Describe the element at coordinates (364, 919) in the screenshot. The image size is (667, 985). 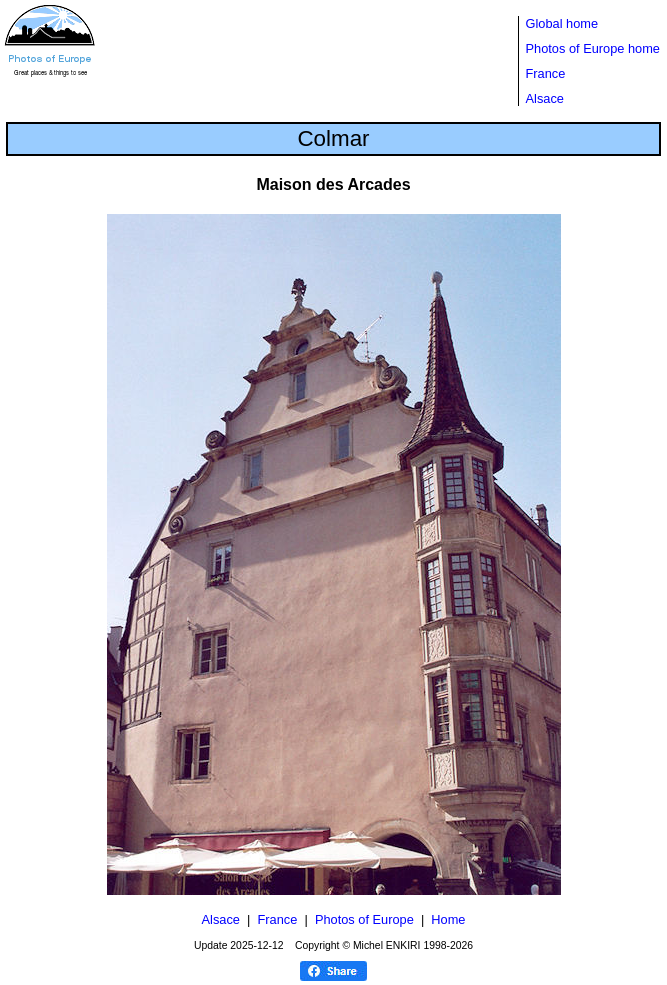
I see `Photos of Europe` at that location.